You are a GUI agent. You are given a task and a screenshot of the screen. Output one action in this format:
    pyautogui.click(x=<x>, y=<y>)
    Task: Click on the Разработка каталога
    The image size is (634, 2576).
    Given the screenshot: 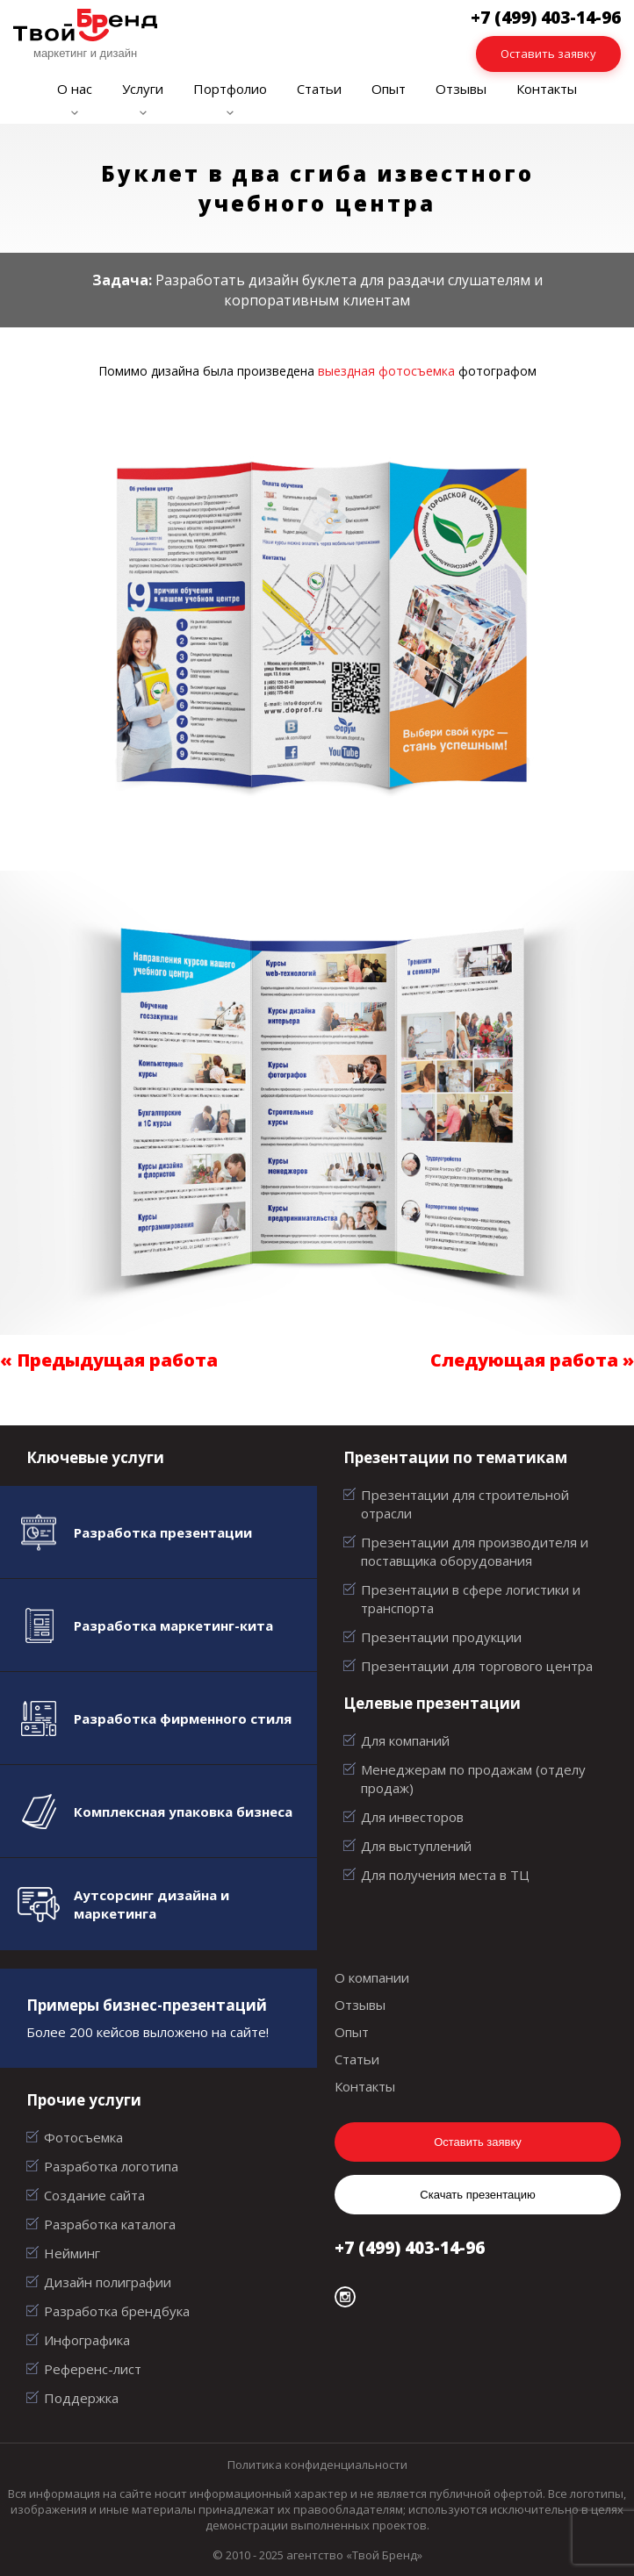 What is the action you would take?
    pyautogui.click(x=110, y=2224)
    